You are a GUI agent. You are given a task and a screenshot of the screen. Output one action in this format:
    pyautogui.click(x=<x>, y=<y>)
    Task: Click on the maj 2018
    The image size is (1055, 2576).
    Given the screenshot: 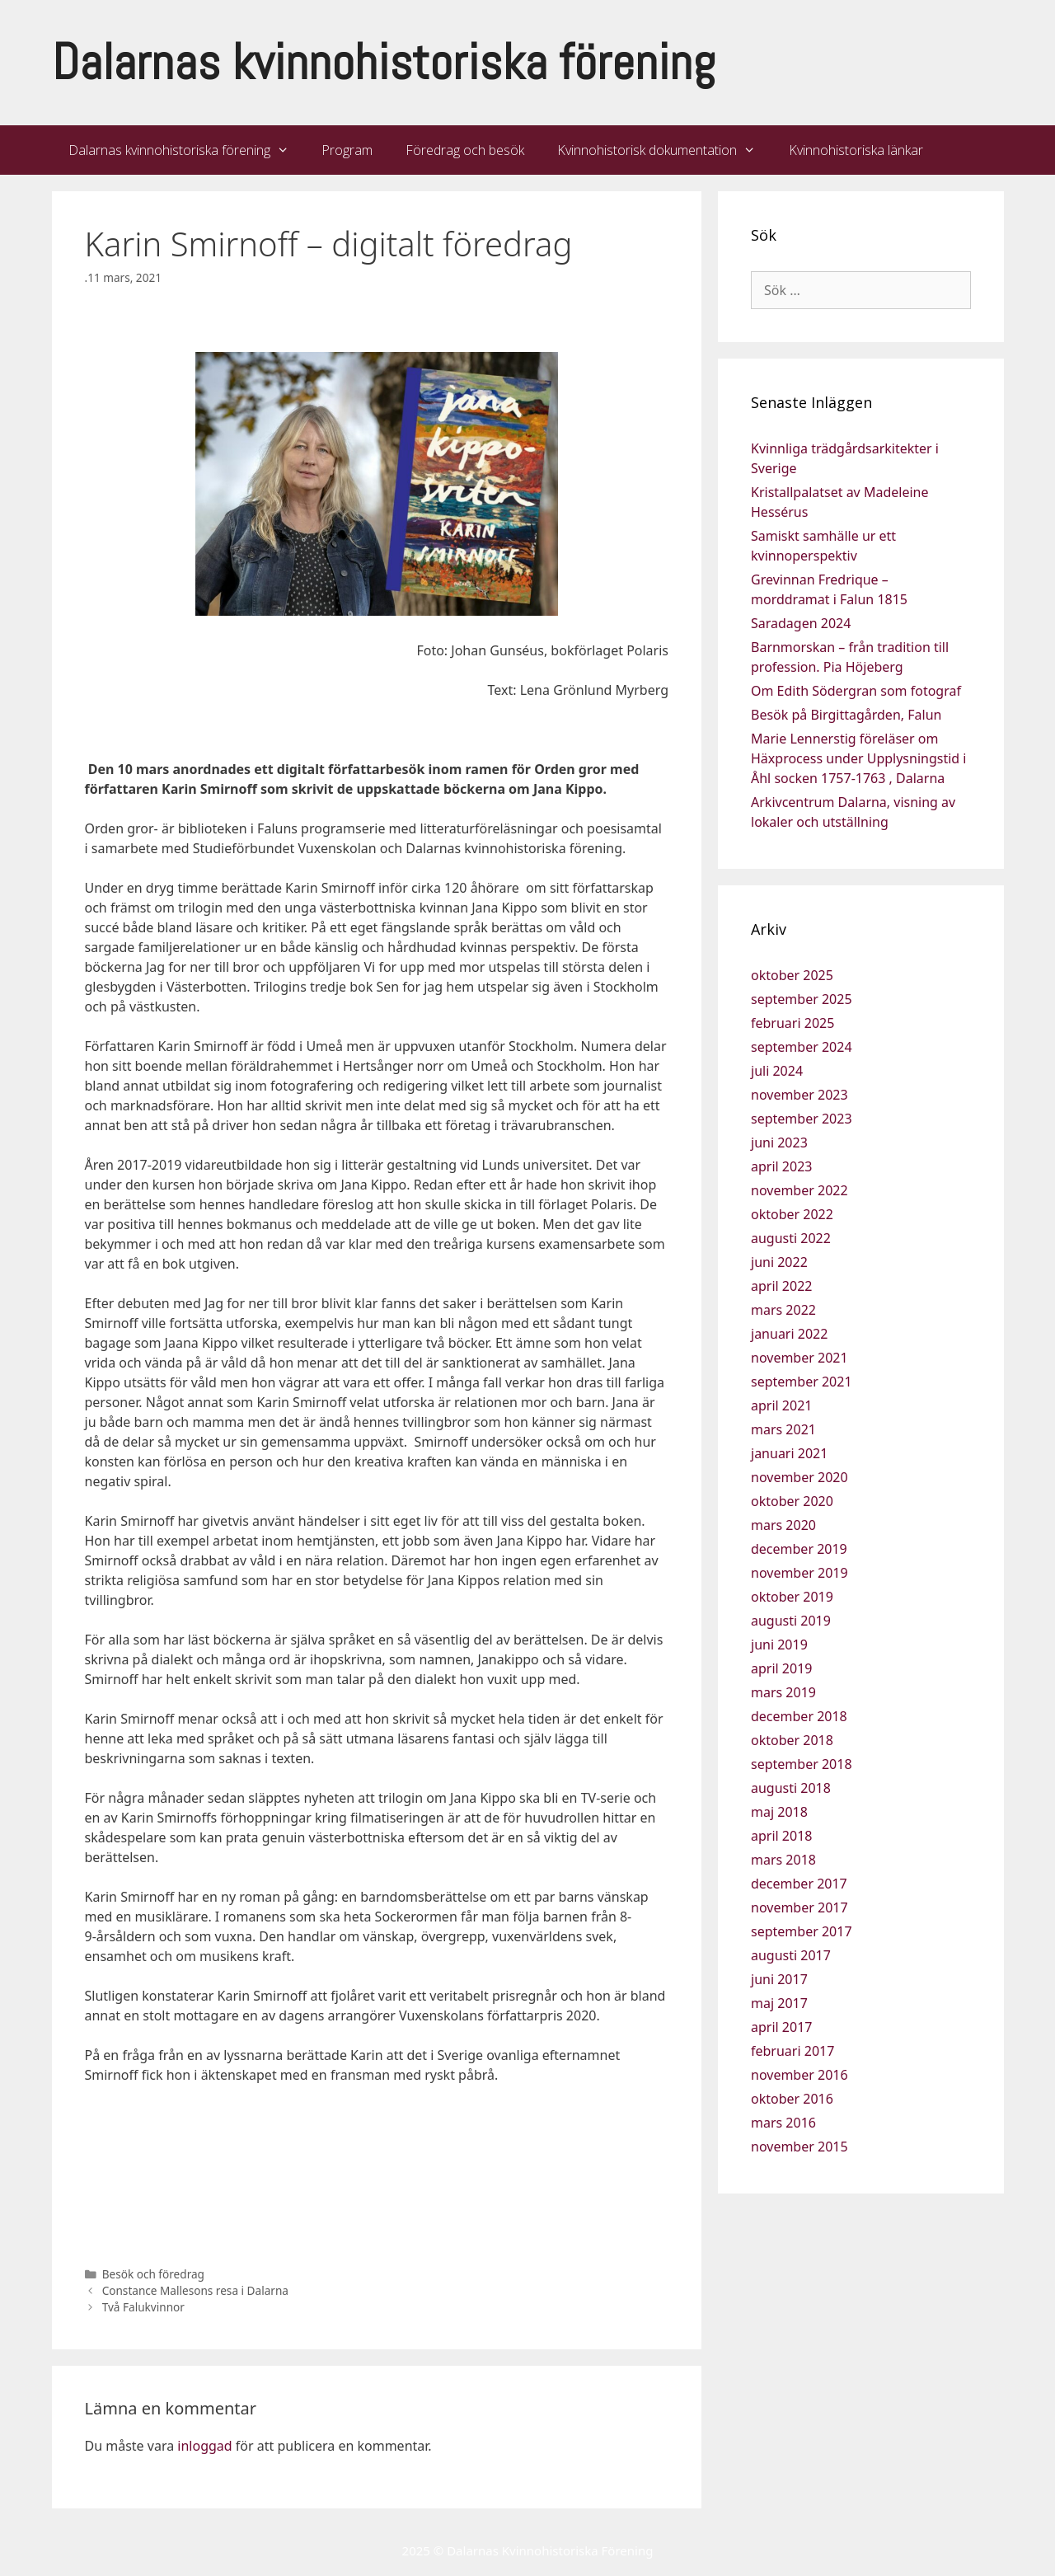 What is the action you would take?
    pyautogui.click(x=779, y=1812)
    